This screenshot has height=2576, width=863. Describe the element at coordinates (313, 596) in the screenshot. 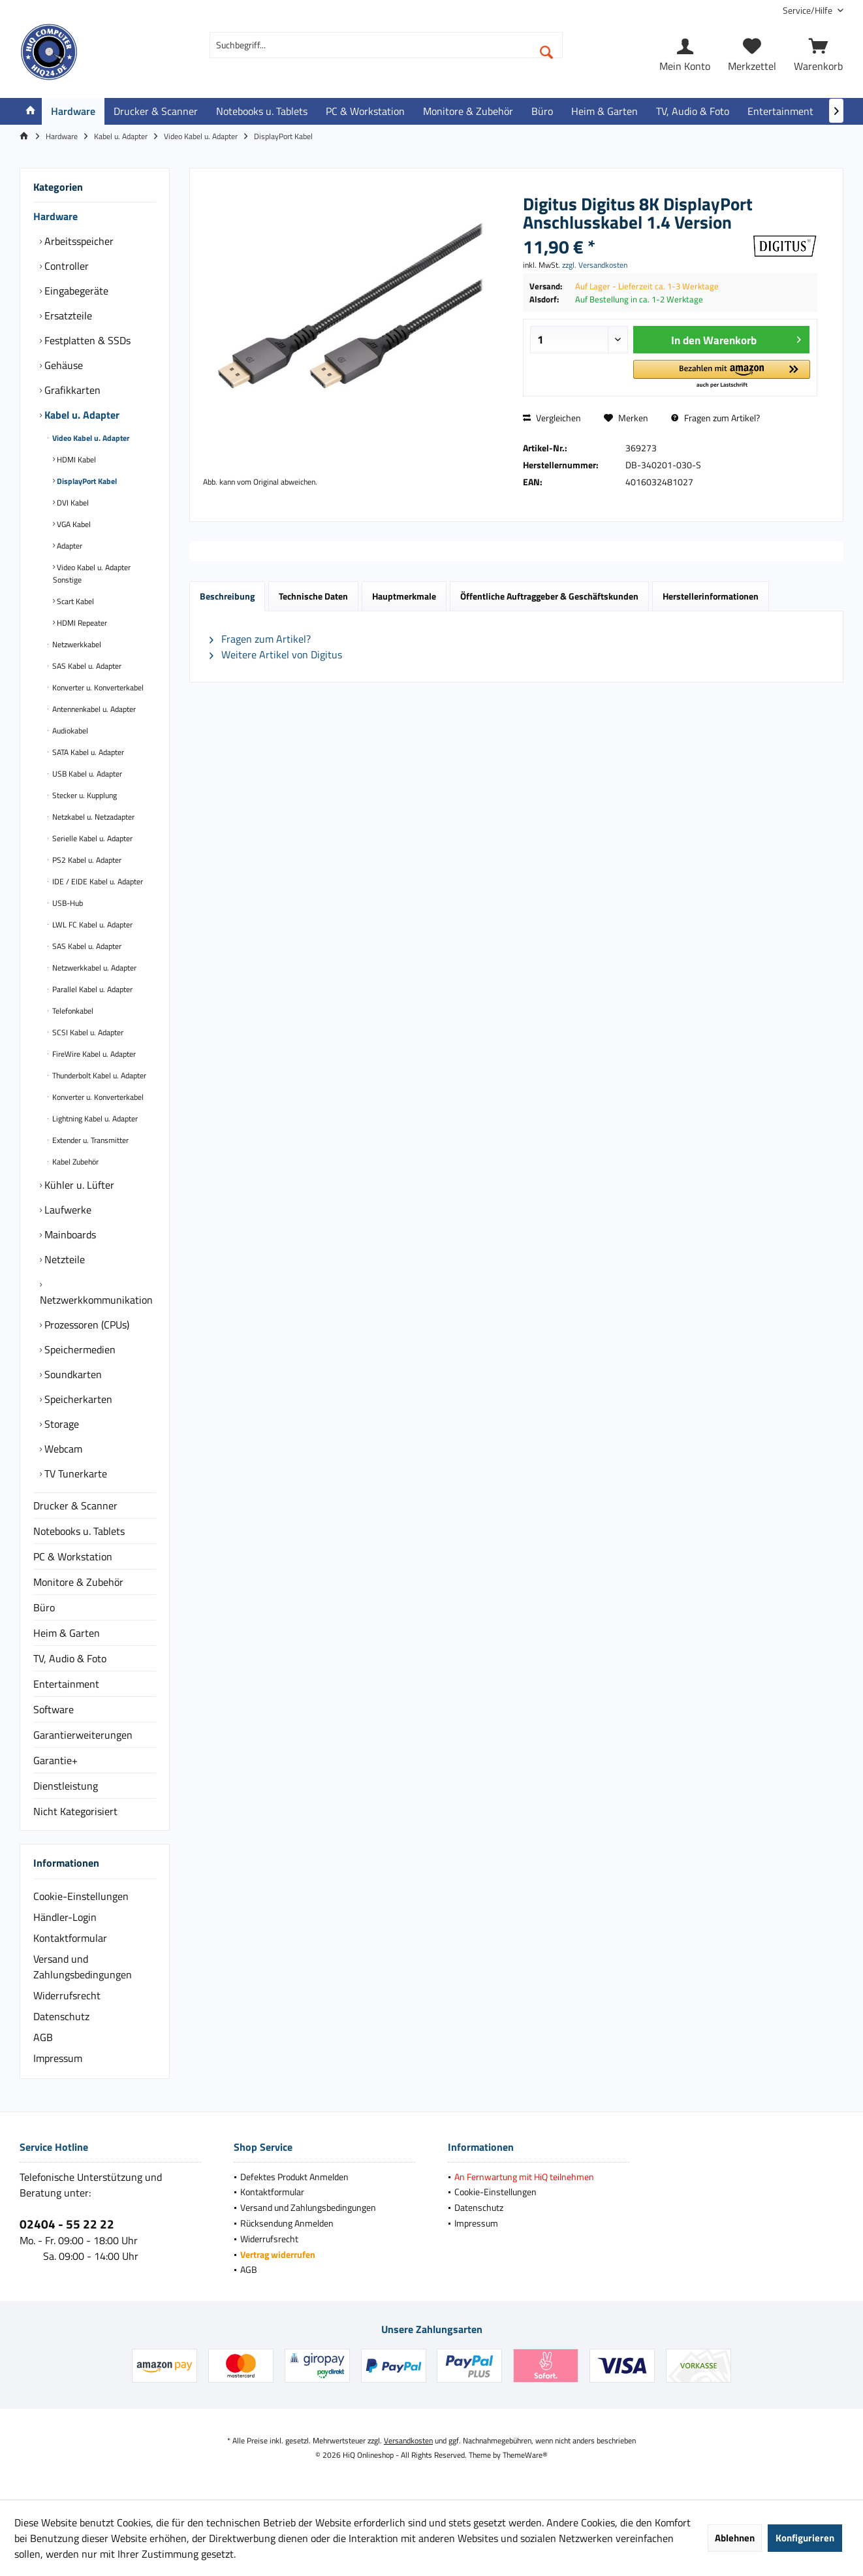

I see `Technische Daten` at that location.